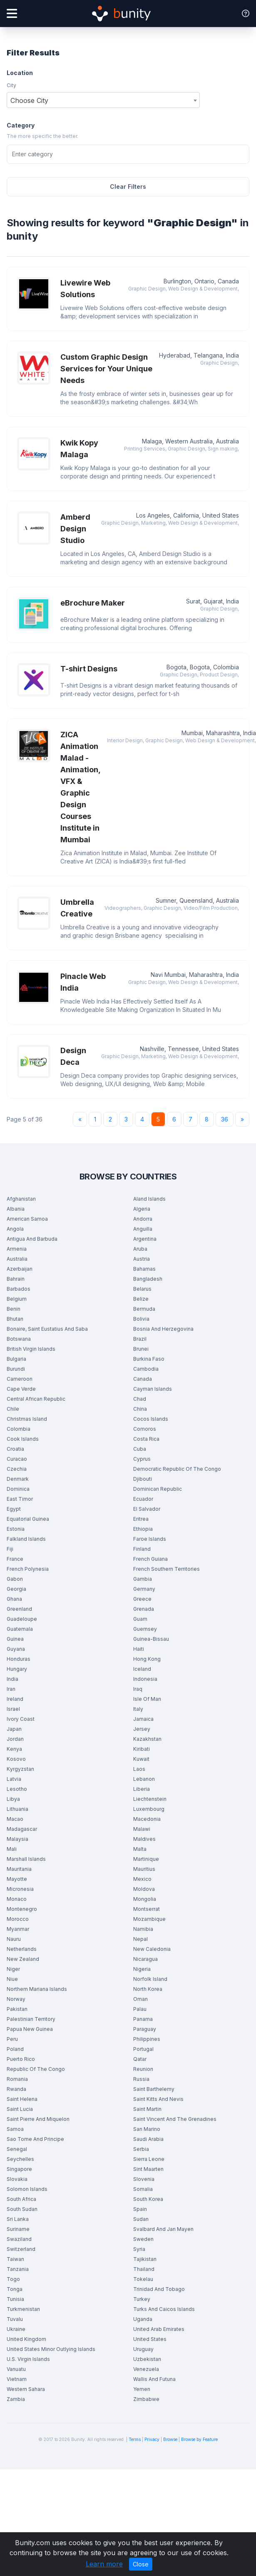 This screenshot has height=2576, width=256. I want to click on Mongolia, so click(144, 1899).